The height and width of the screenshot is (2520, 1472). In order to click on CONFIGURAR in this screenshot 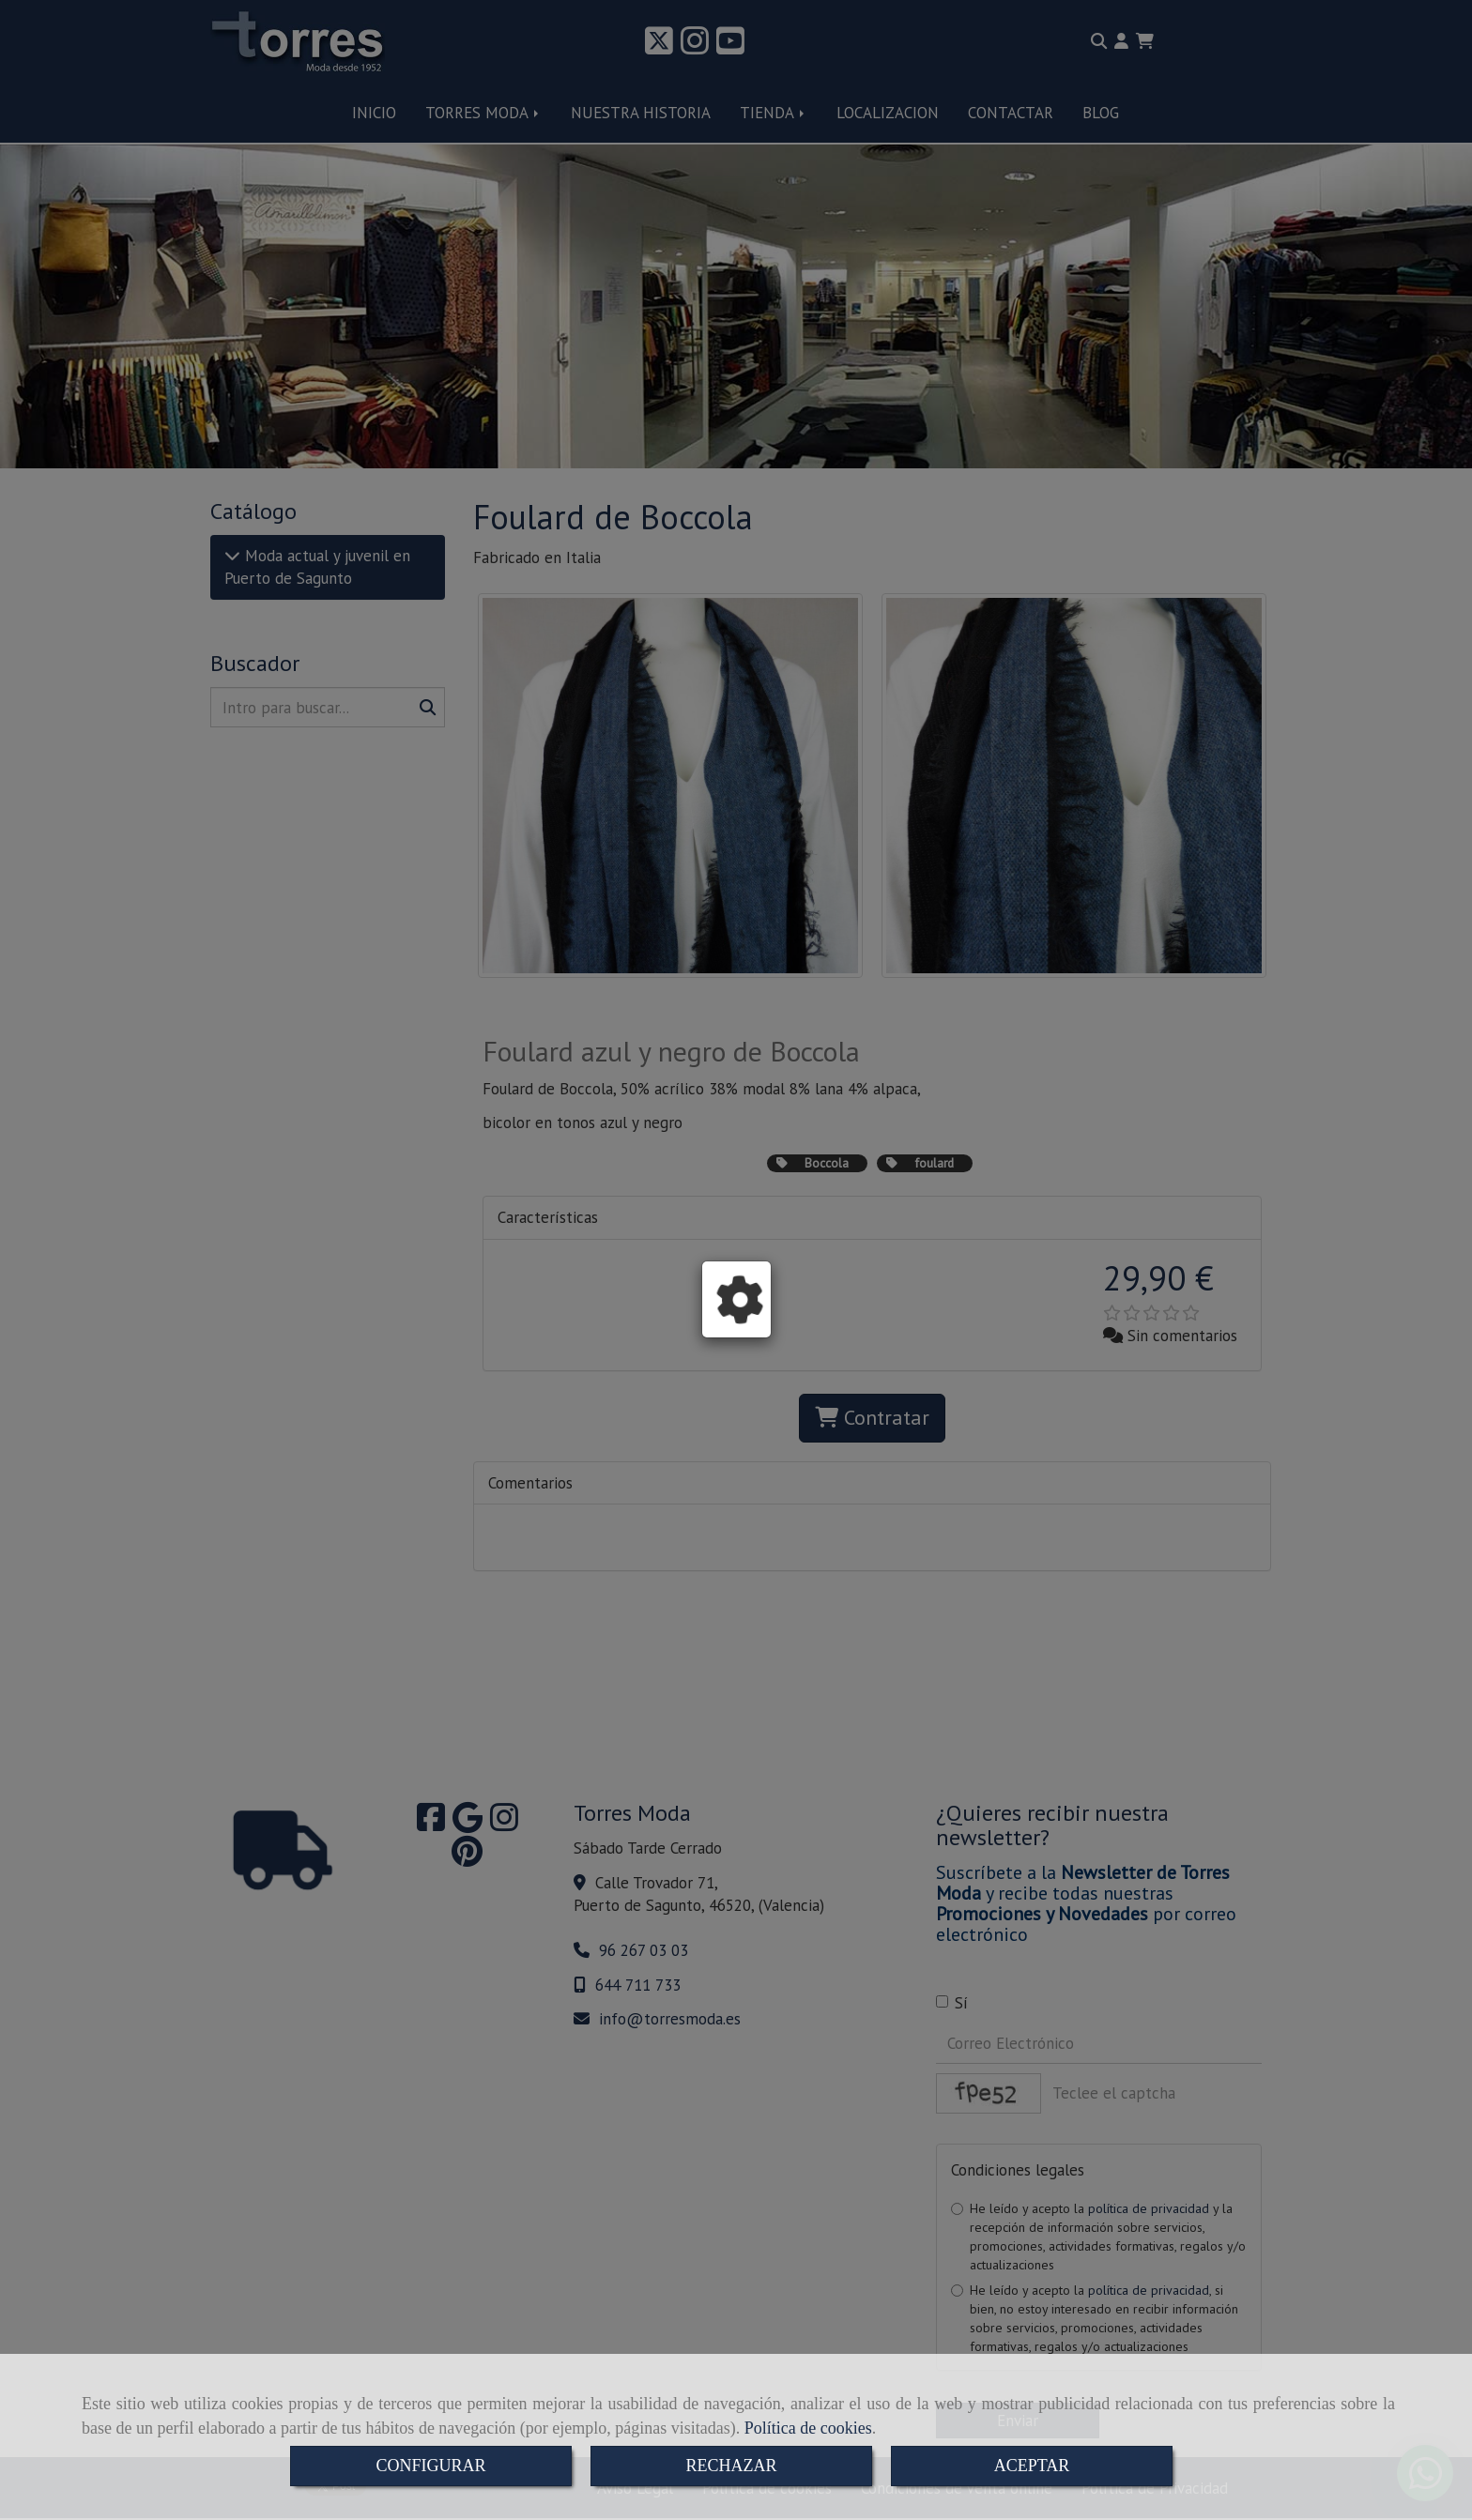, I will do `click(430, 2465)`.